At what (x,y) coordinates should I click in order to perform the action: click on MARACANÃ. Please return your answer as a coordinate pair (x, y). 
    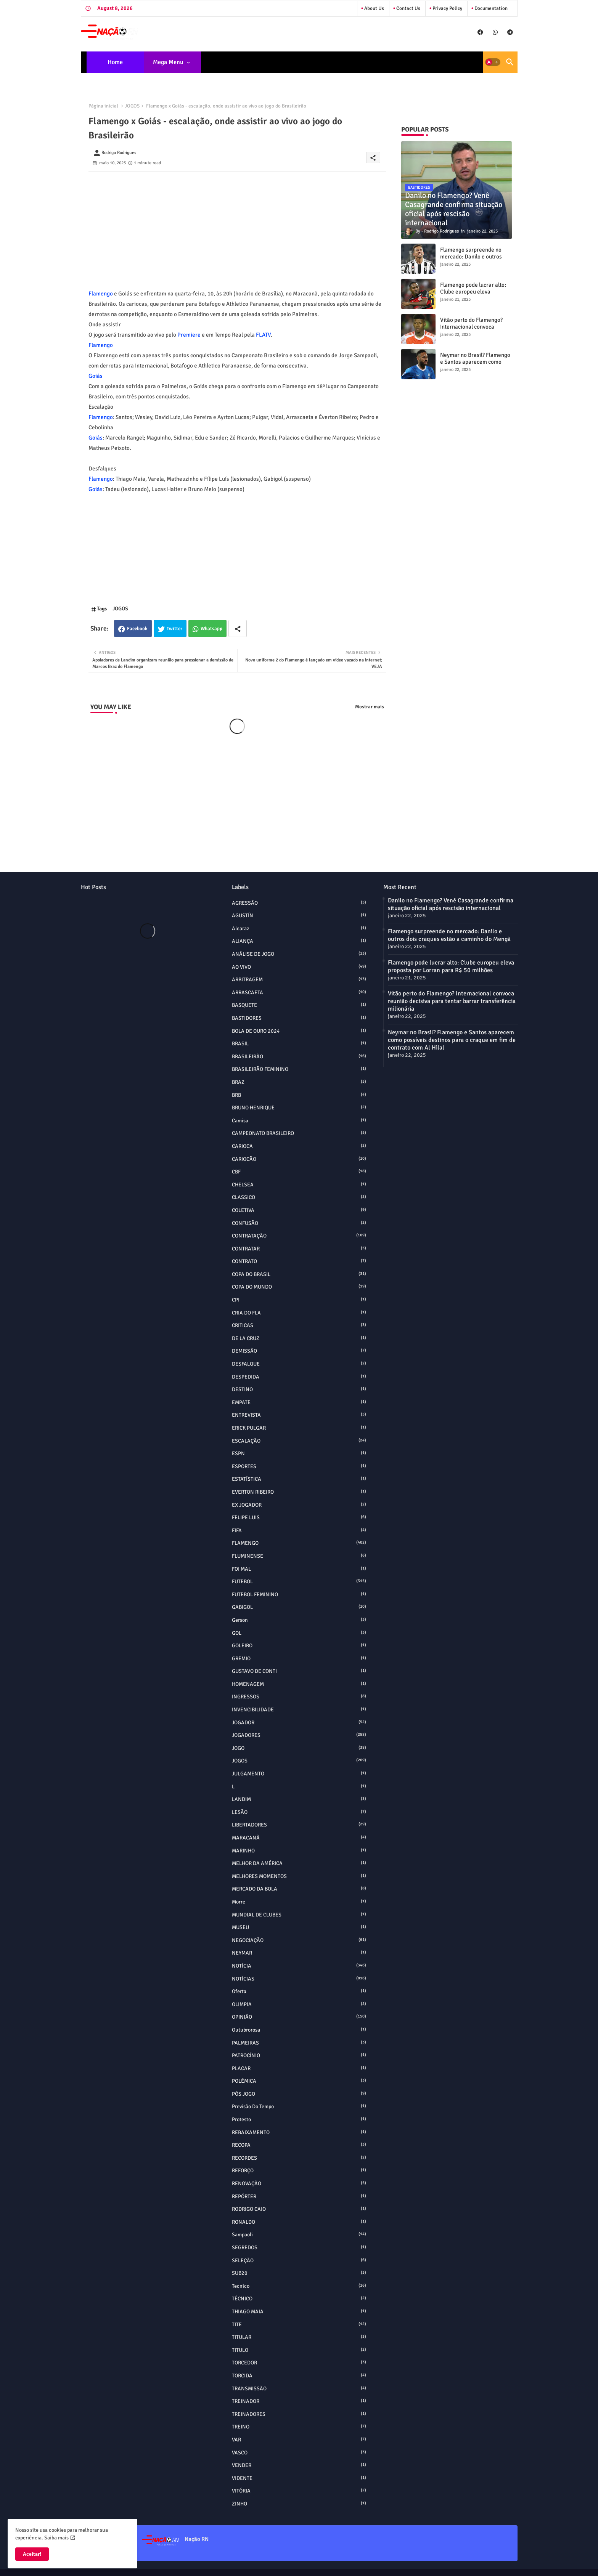
    Looking at the image, I should click on (299, 1837).